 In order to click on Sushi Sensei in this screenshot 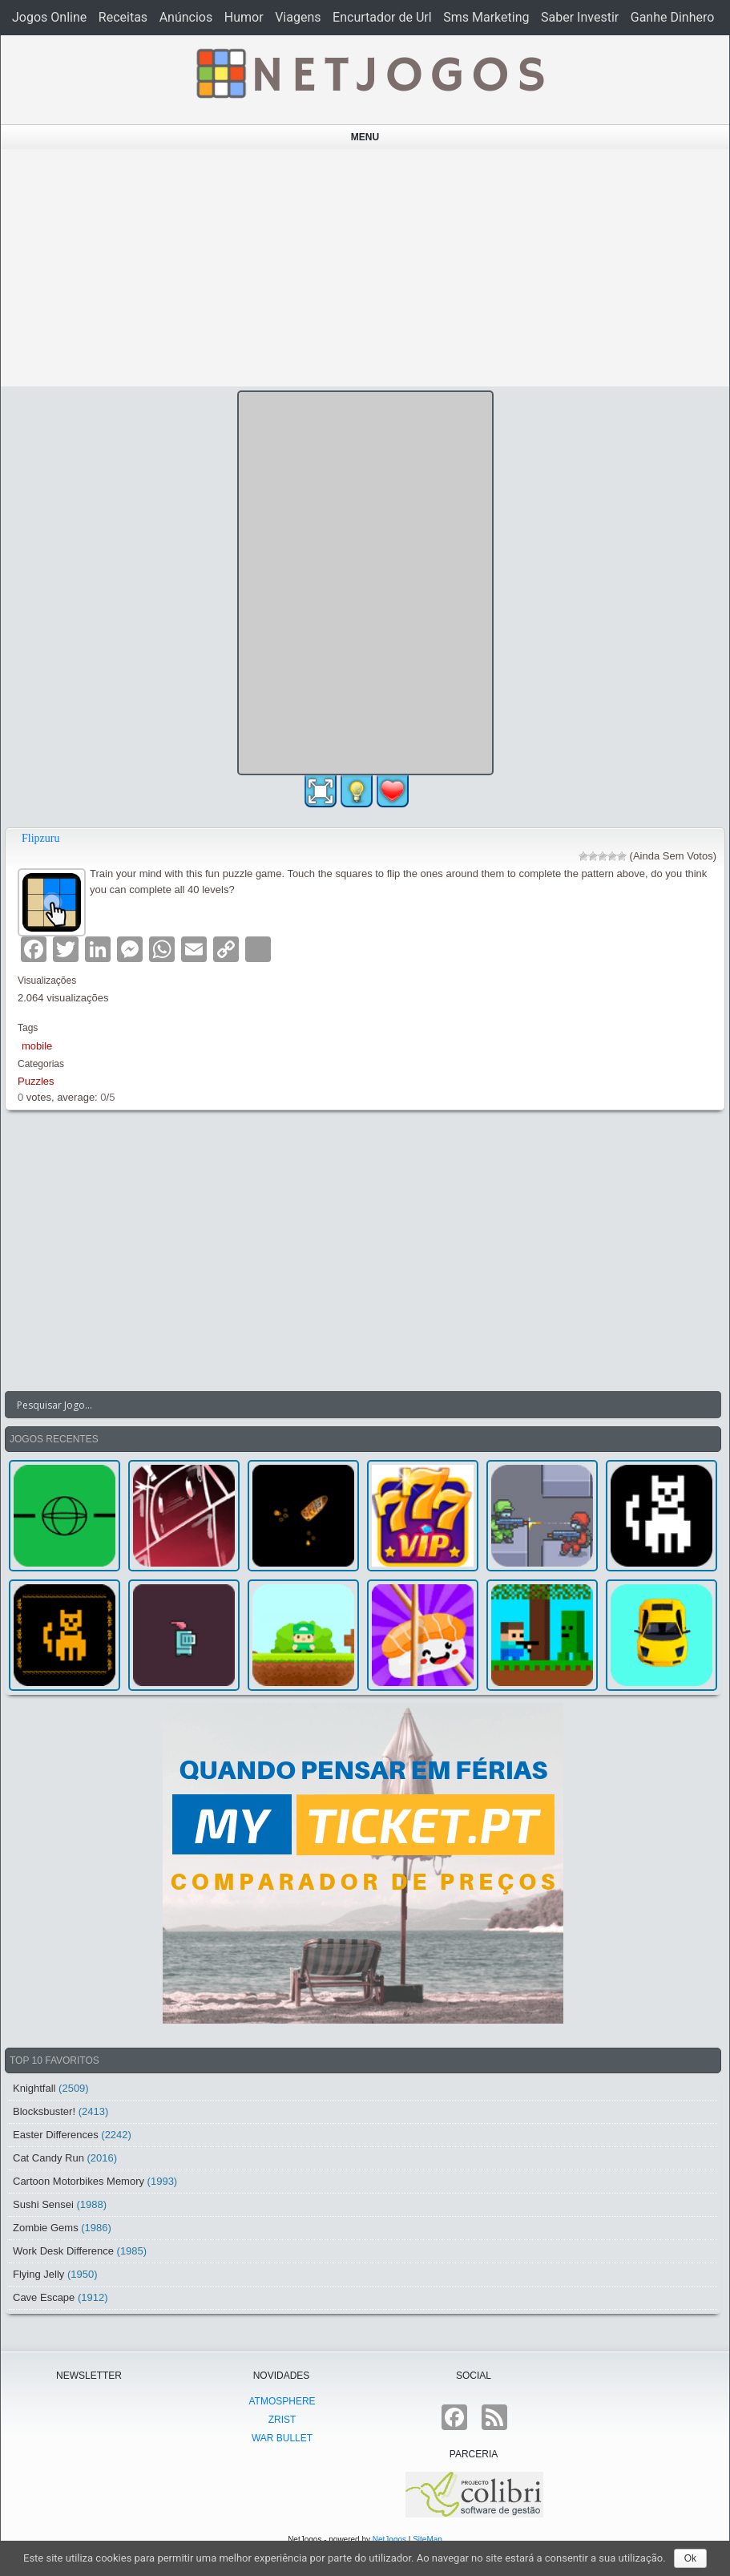, I will do `click(43, 2204)`.